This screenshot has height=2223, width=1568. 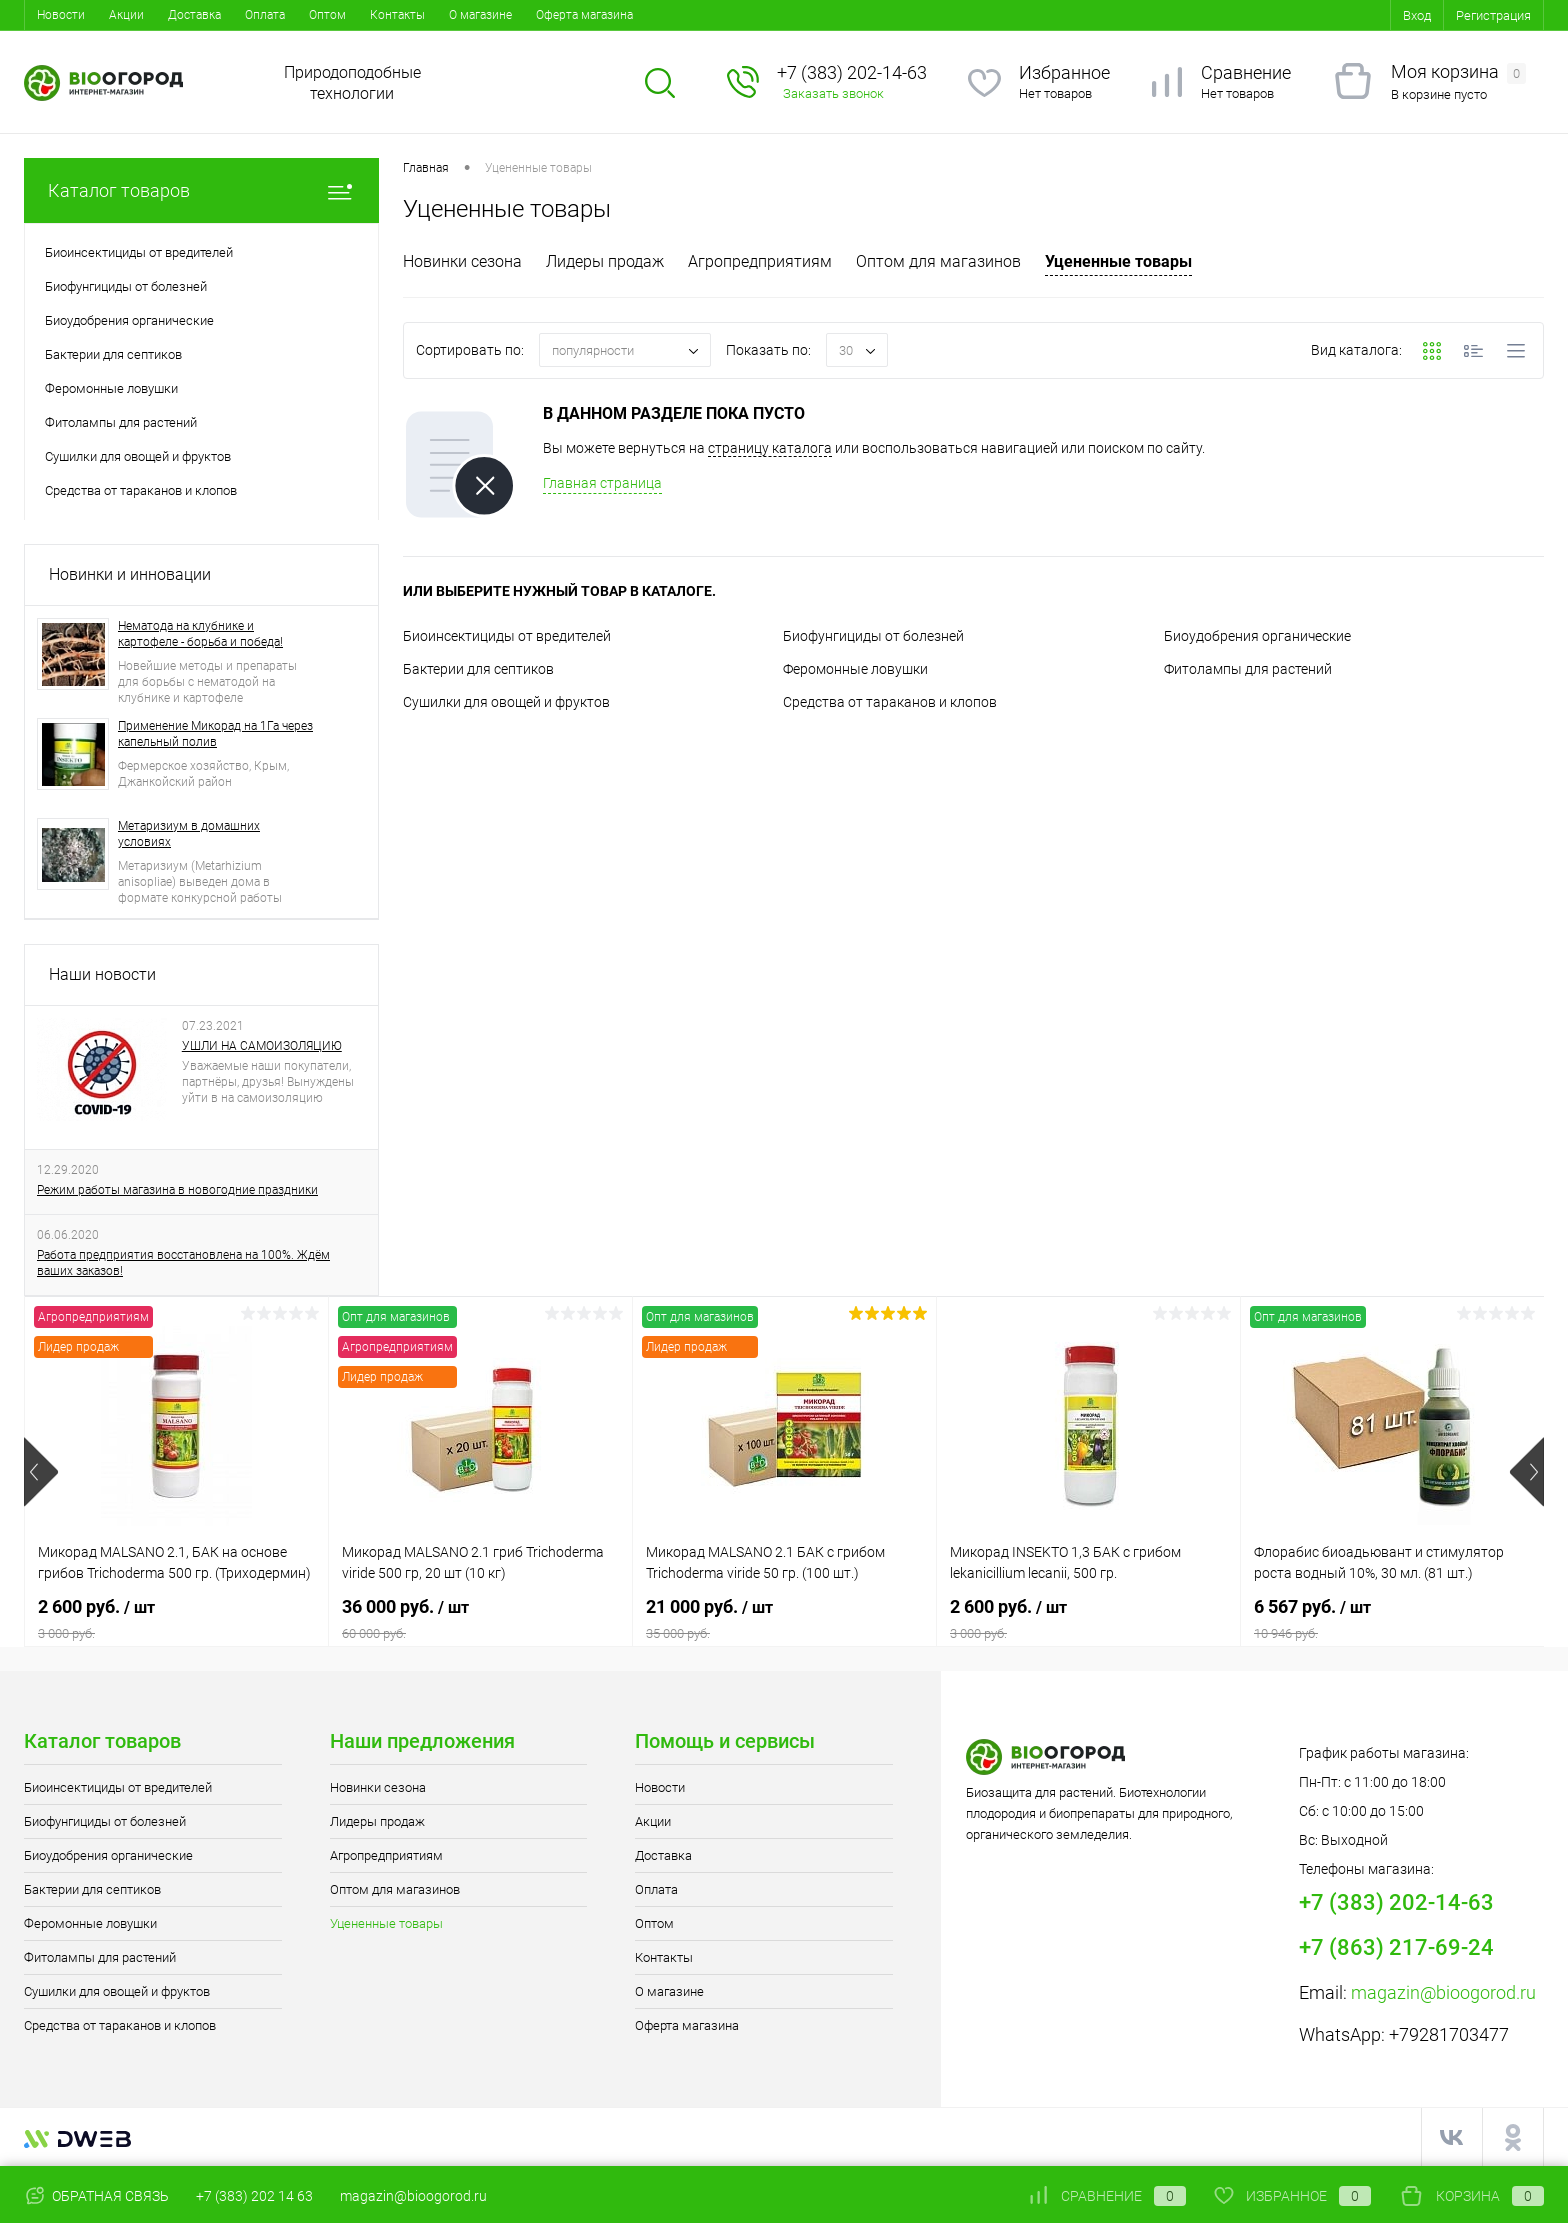 I want to click on Биоинсектициды от вредителей, so click(x=507, y=636).